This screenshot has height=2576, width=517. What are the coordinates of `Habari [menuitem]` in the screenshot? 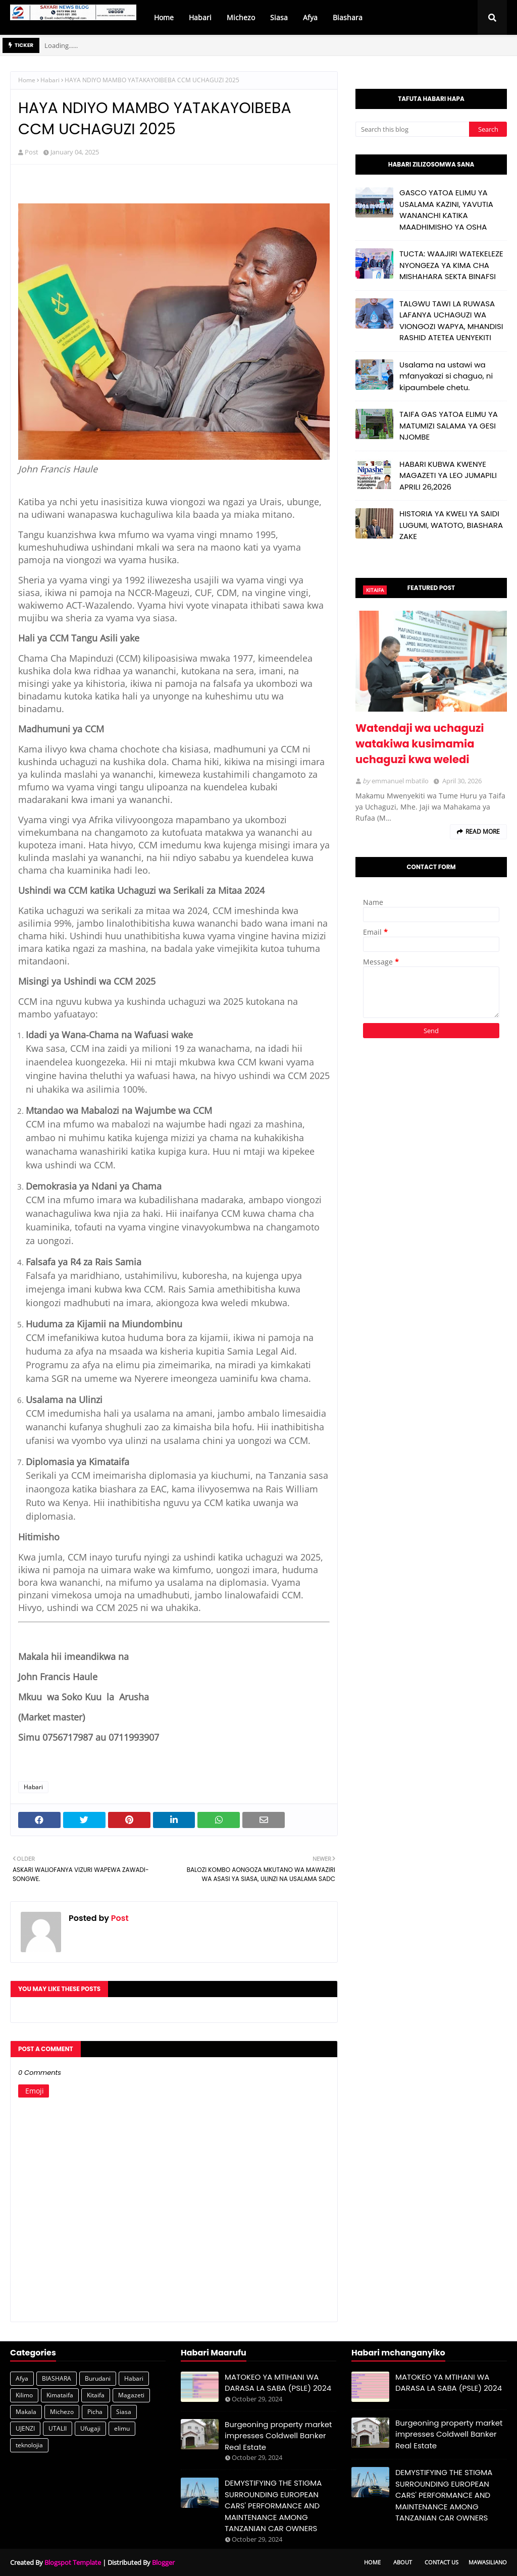 It's located at (200, 17).